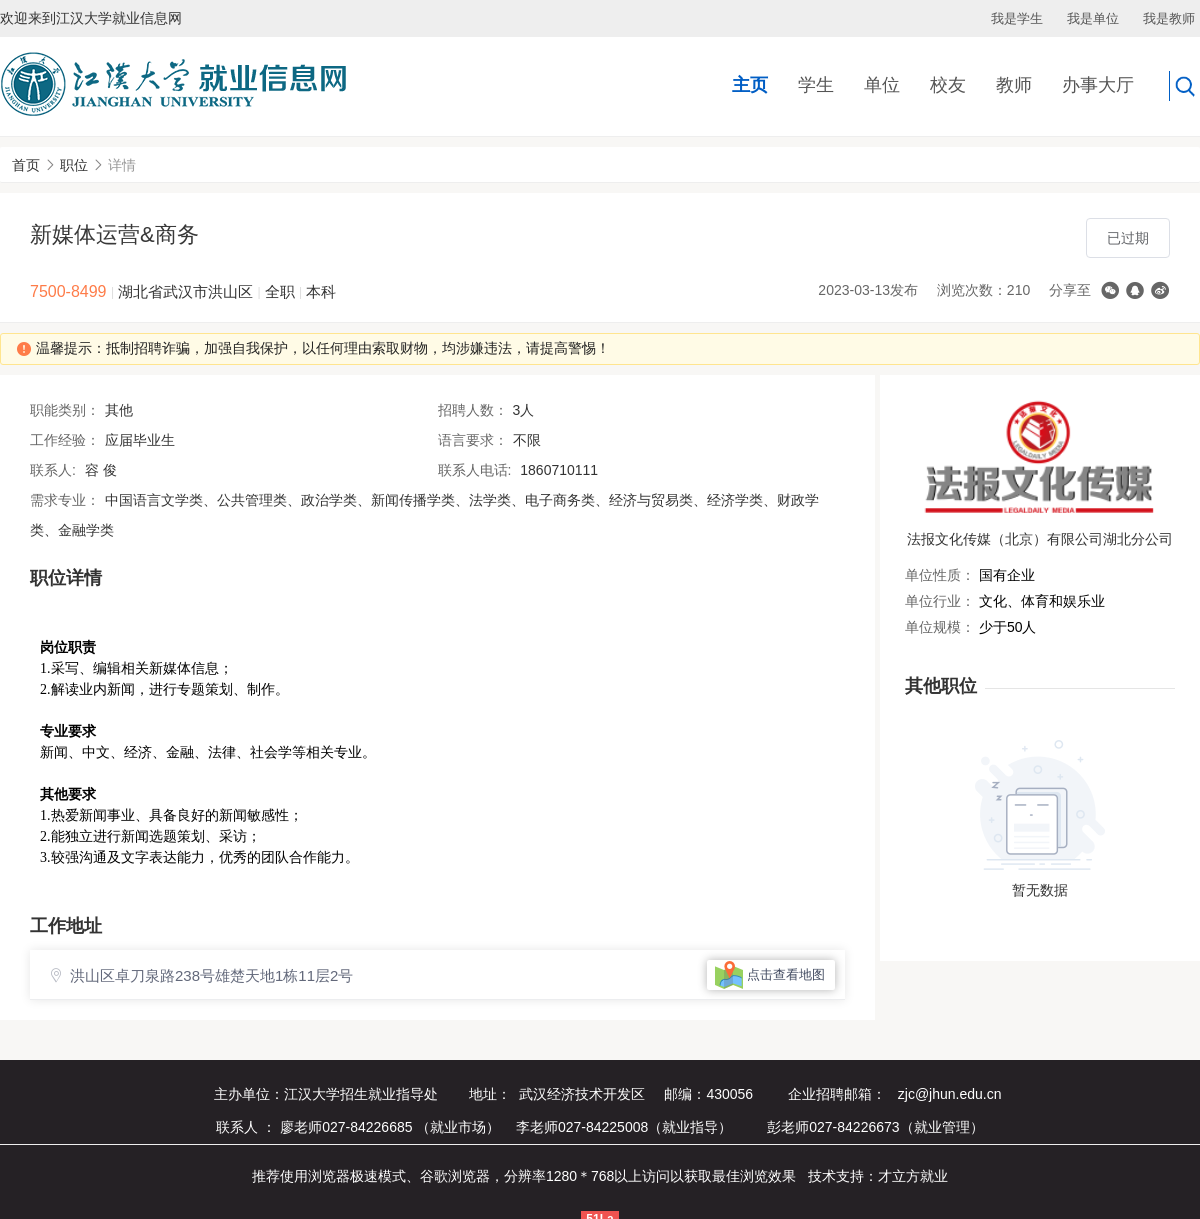  Describe the element at coordinates (940, 627) in the screenshot. I see `单位规模：` at that location.